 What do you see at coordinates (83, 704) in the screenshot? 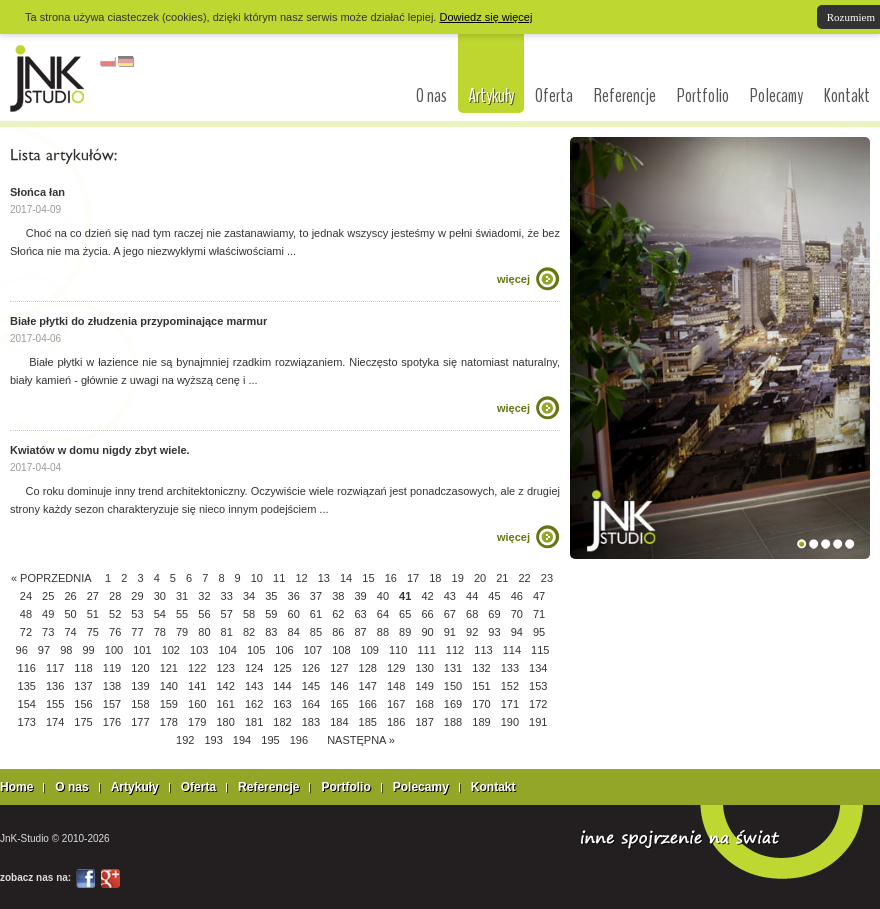
I see `156` at bounding box center [83, 704].